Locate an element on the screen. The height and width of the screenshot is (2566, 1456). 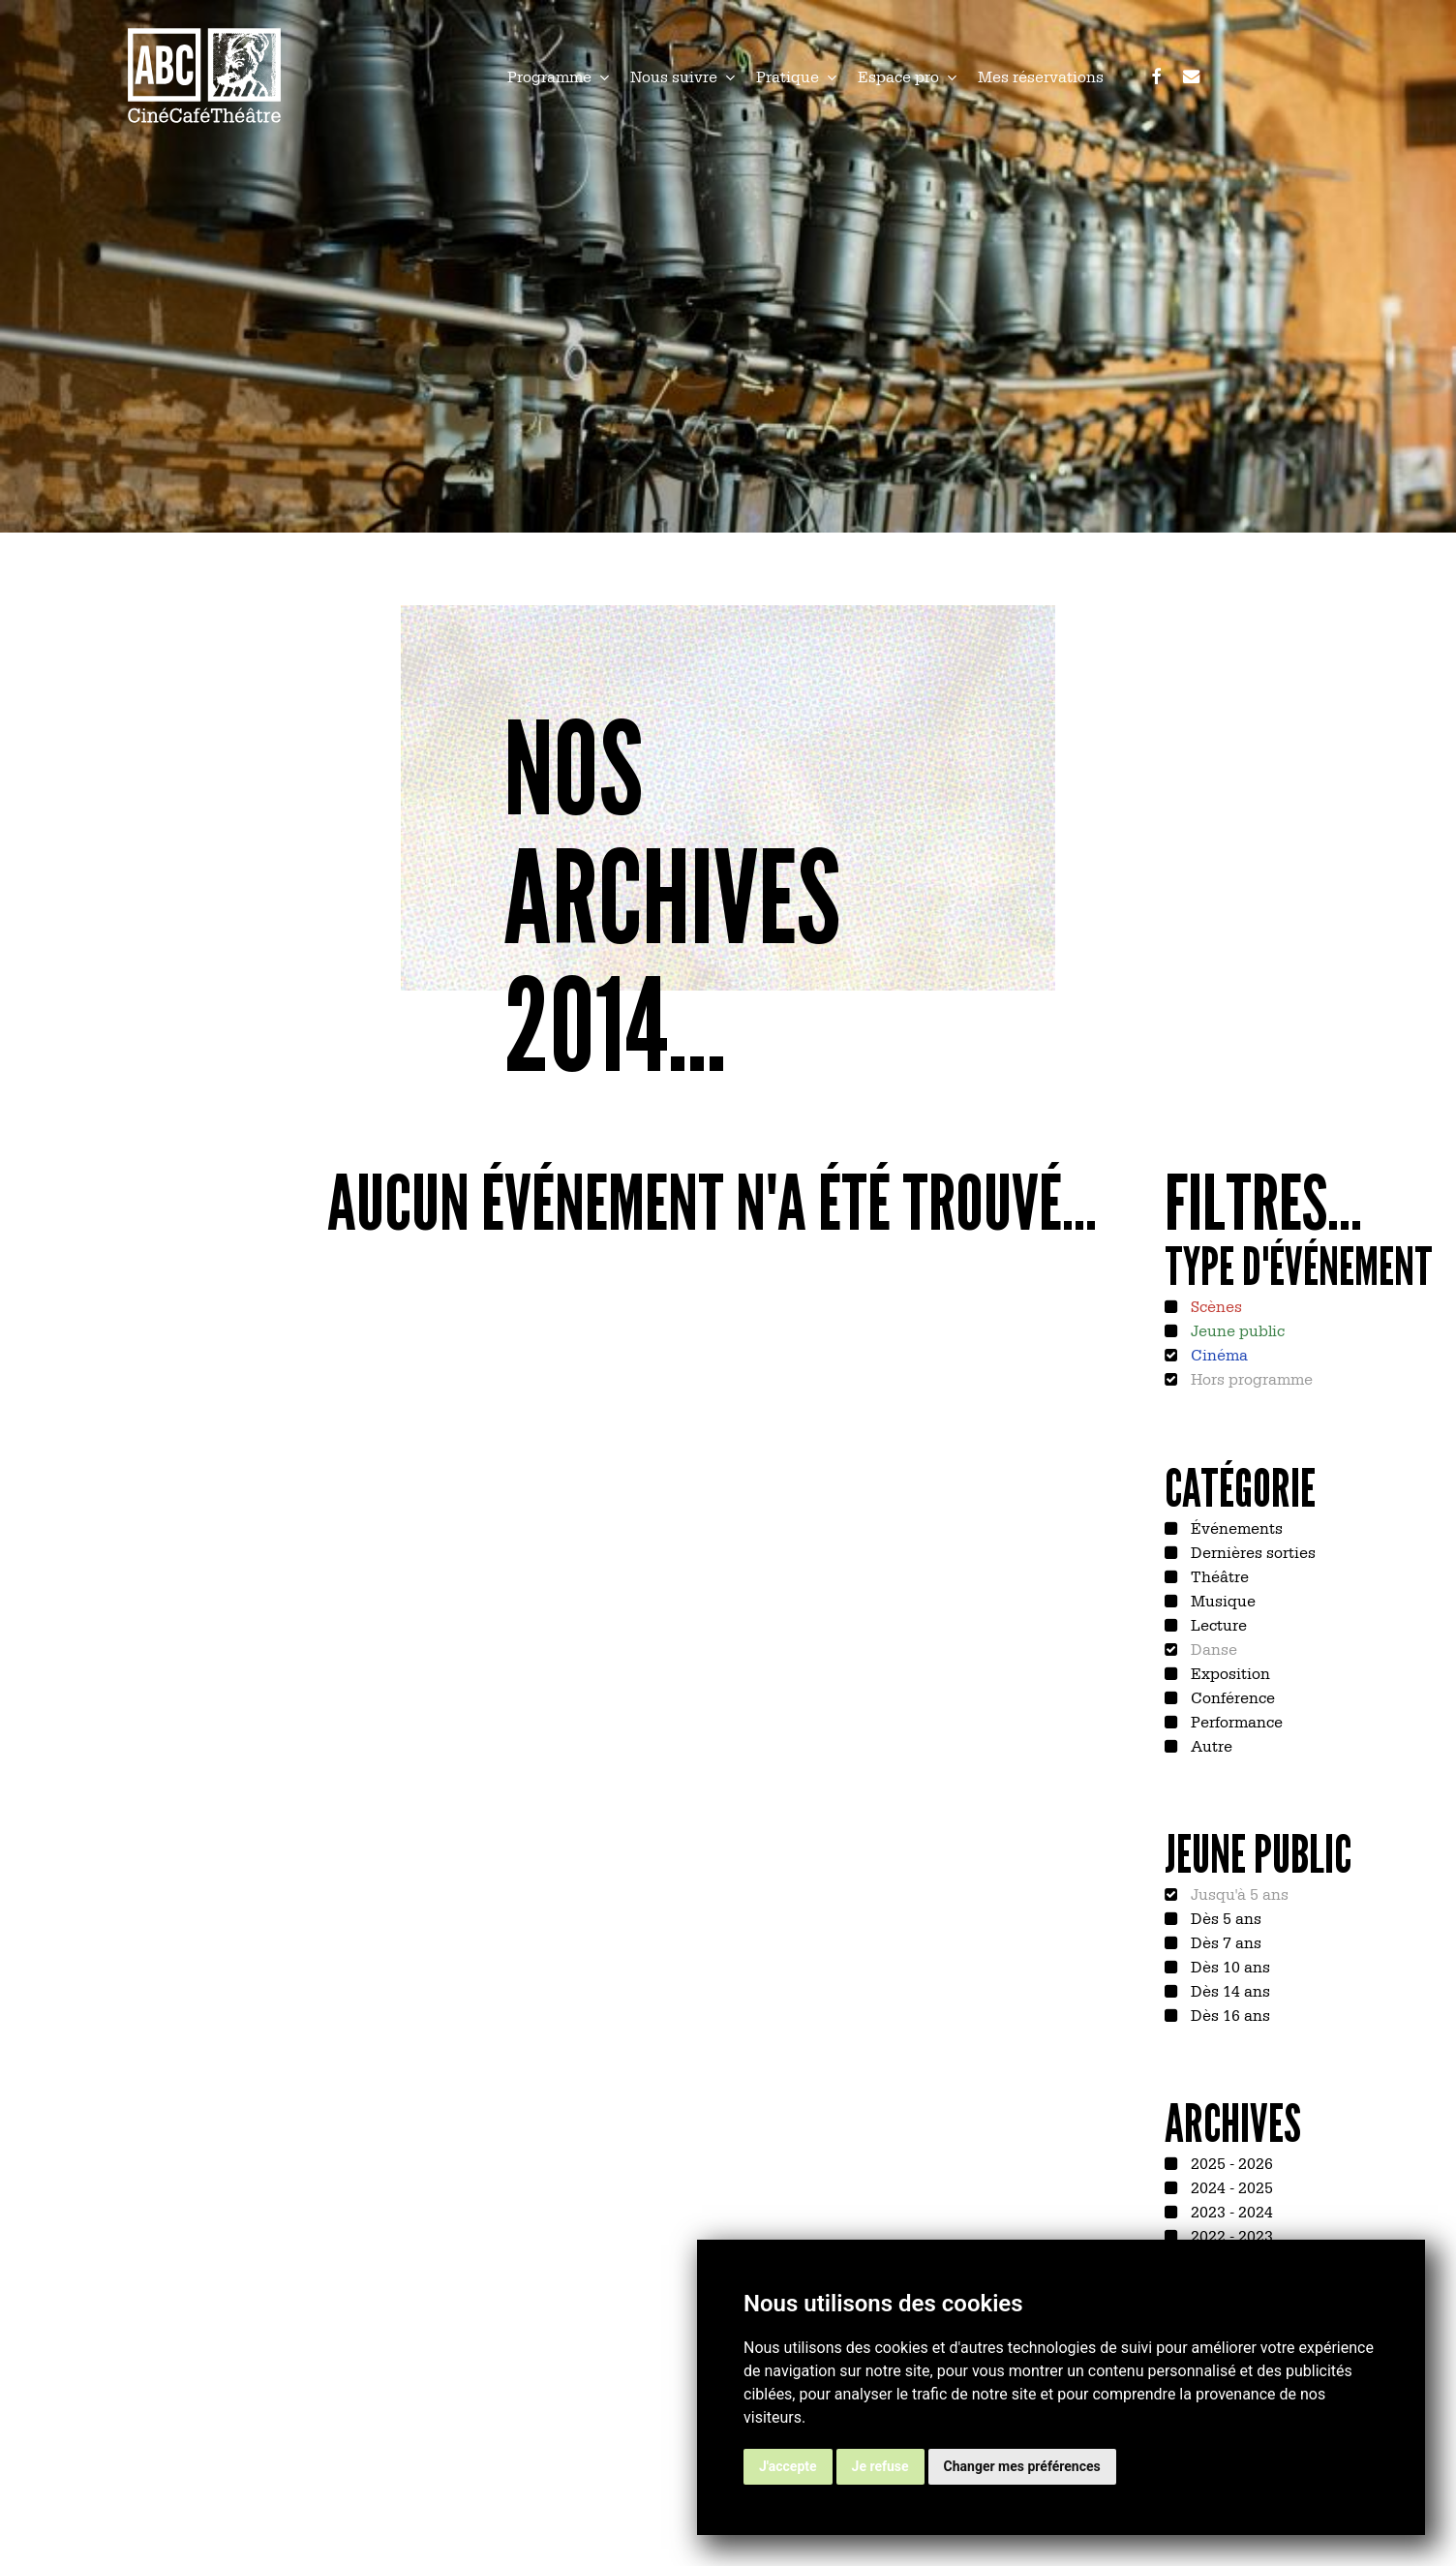
Je refuse [button] is located at coordinates (880, 2466).